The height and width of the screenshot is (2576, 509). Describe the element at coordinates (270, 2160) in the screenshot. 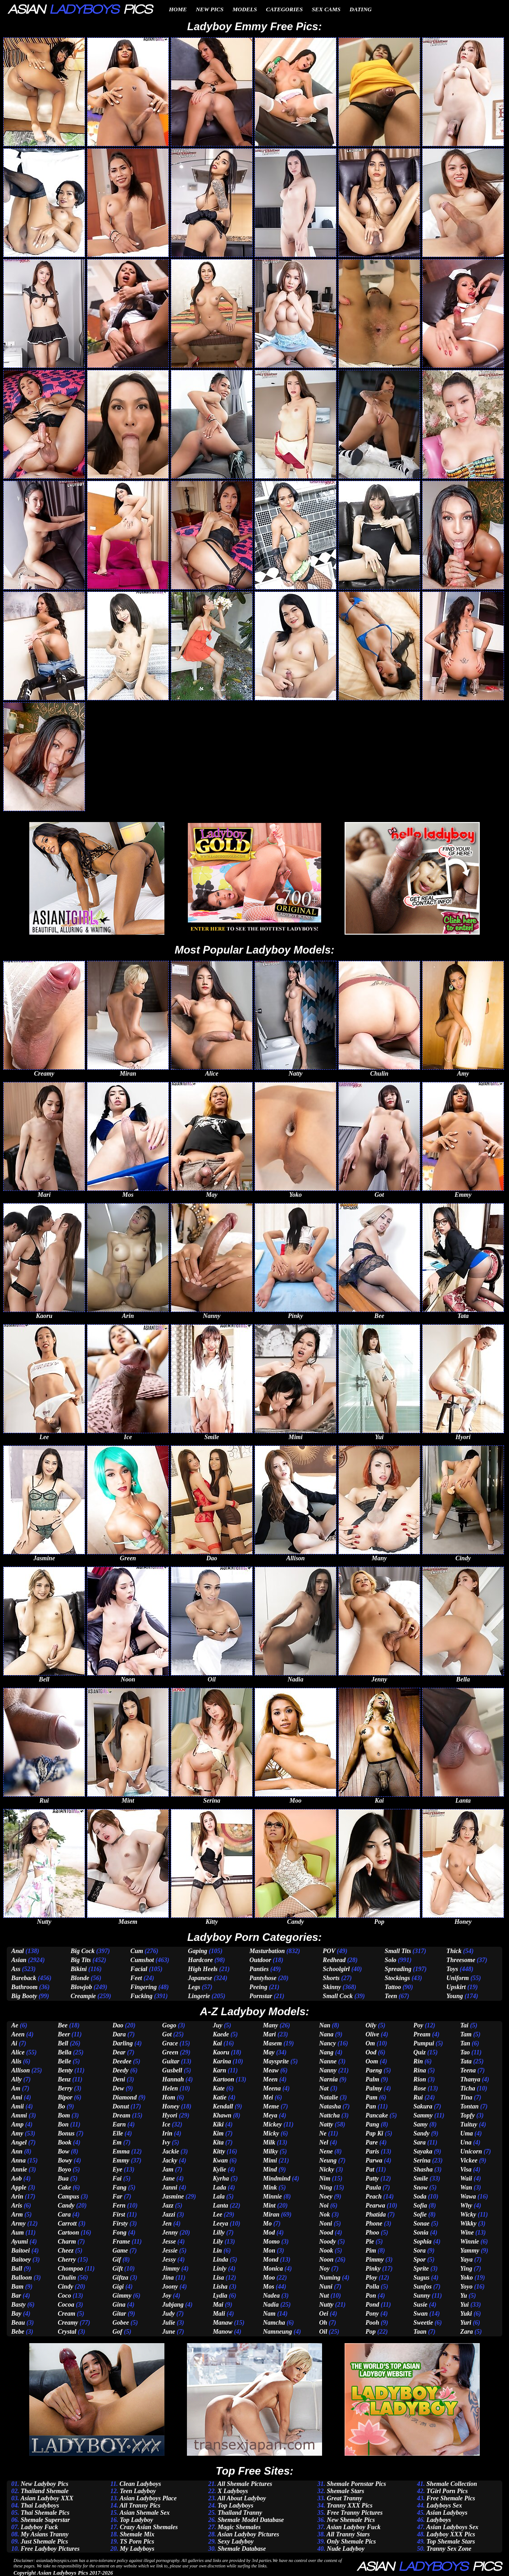

I see `Mimi` at that location.